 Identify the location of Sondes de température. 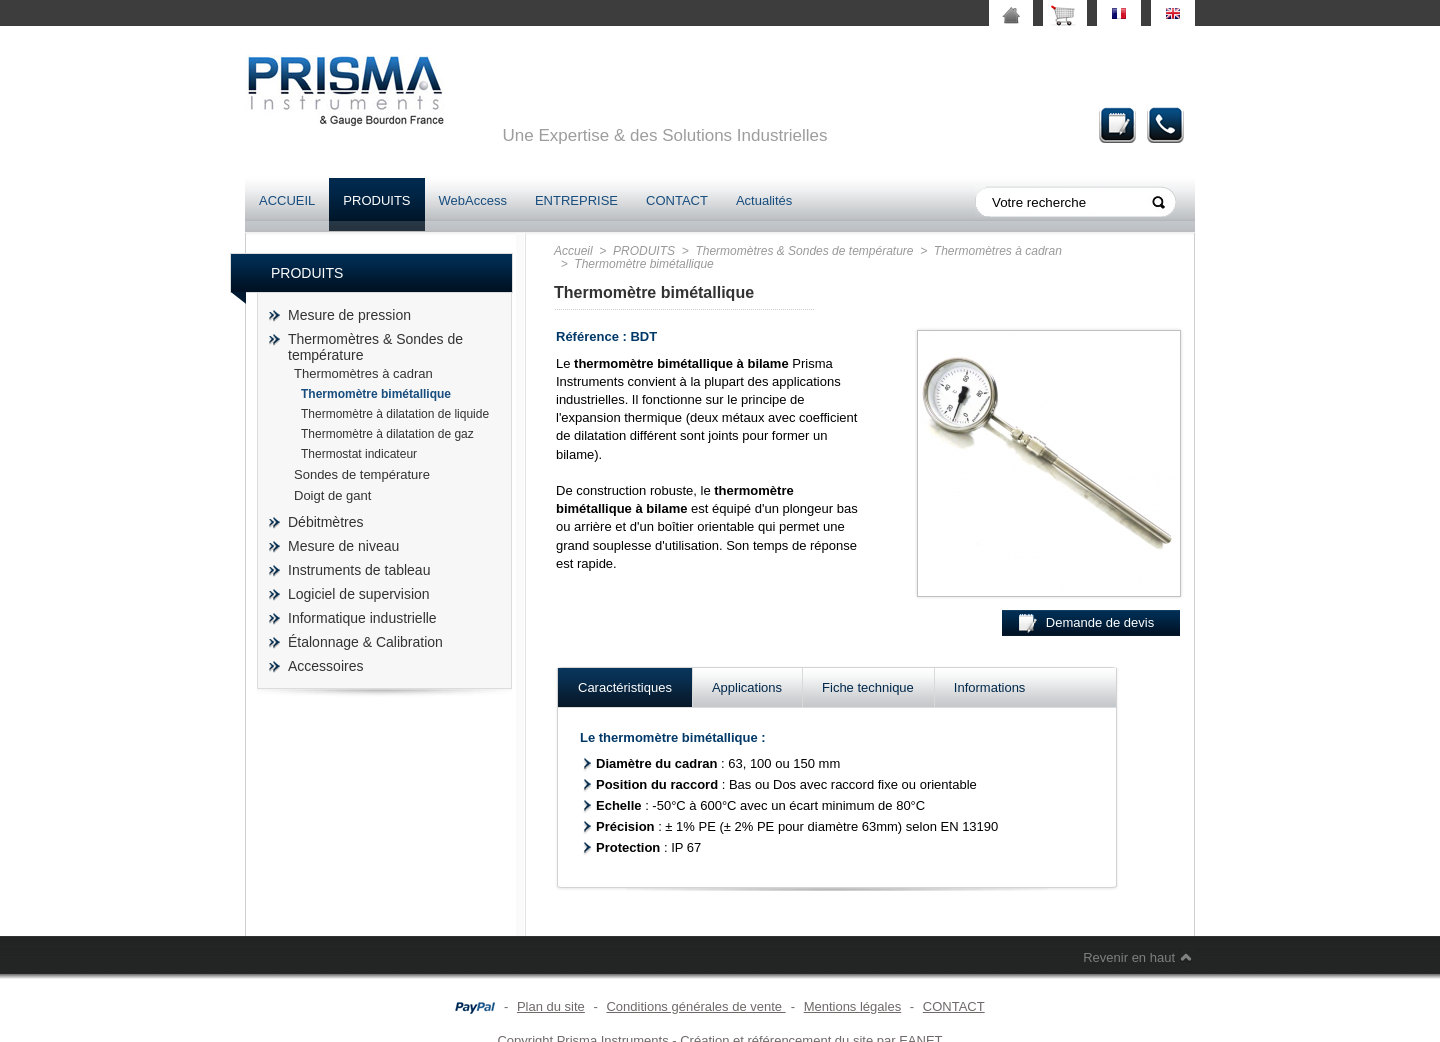
(362, 474).